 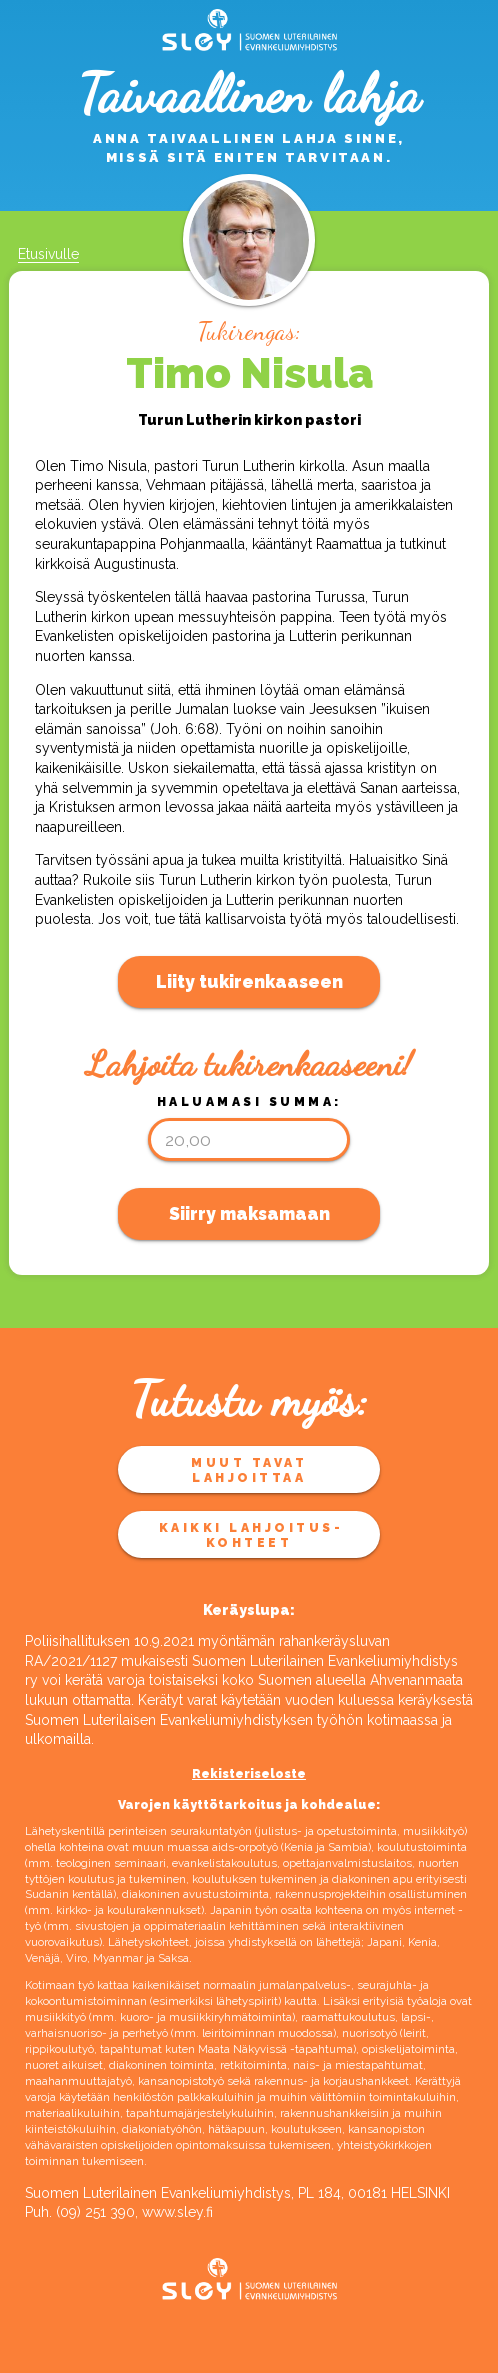 What do you see at coordinates (249, 1214) in the screenshot?
I see `Siirry maksamaan` at bounding box center [249, 1214].